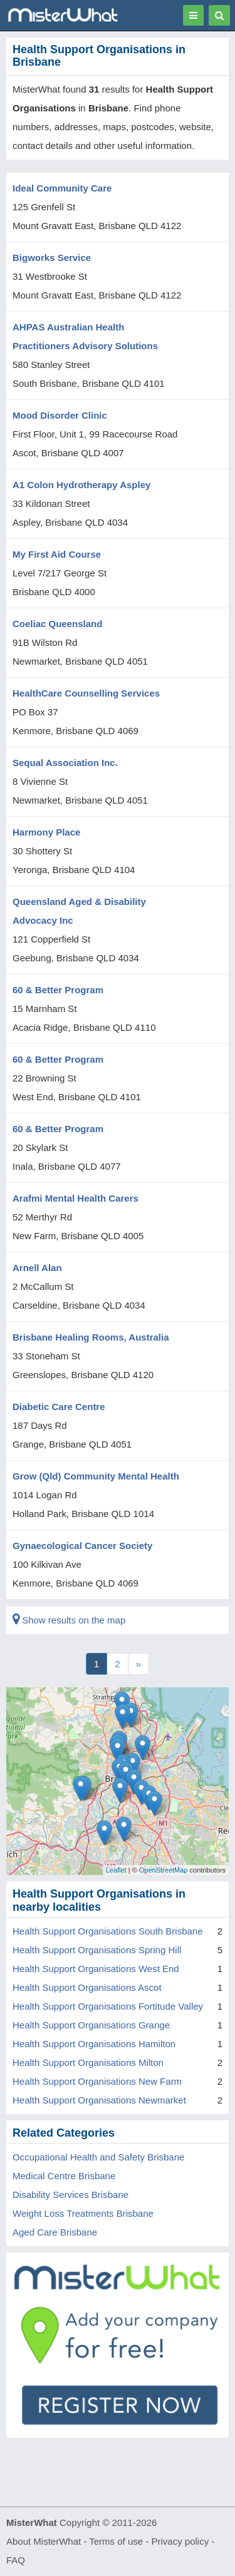  I want to click on My First Aid Course, so click(57, 554).